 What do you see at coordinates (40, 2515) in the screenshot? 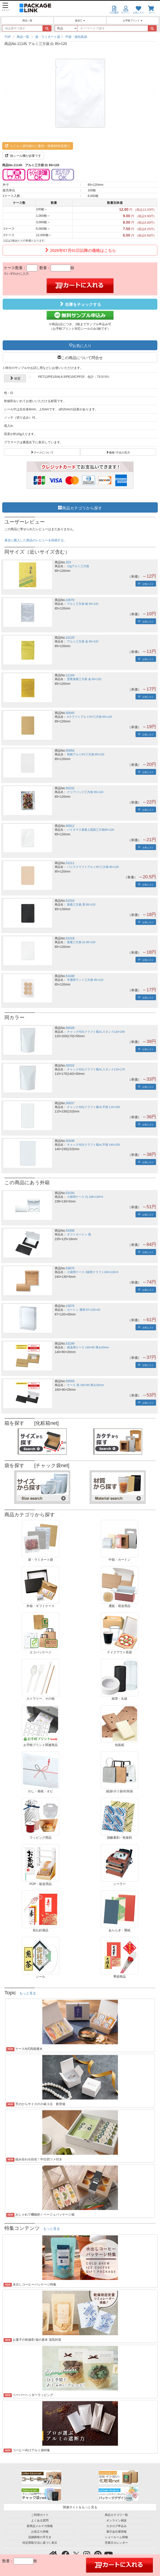
I see `ご利用ガイド` at bounding box center [40, 2515].